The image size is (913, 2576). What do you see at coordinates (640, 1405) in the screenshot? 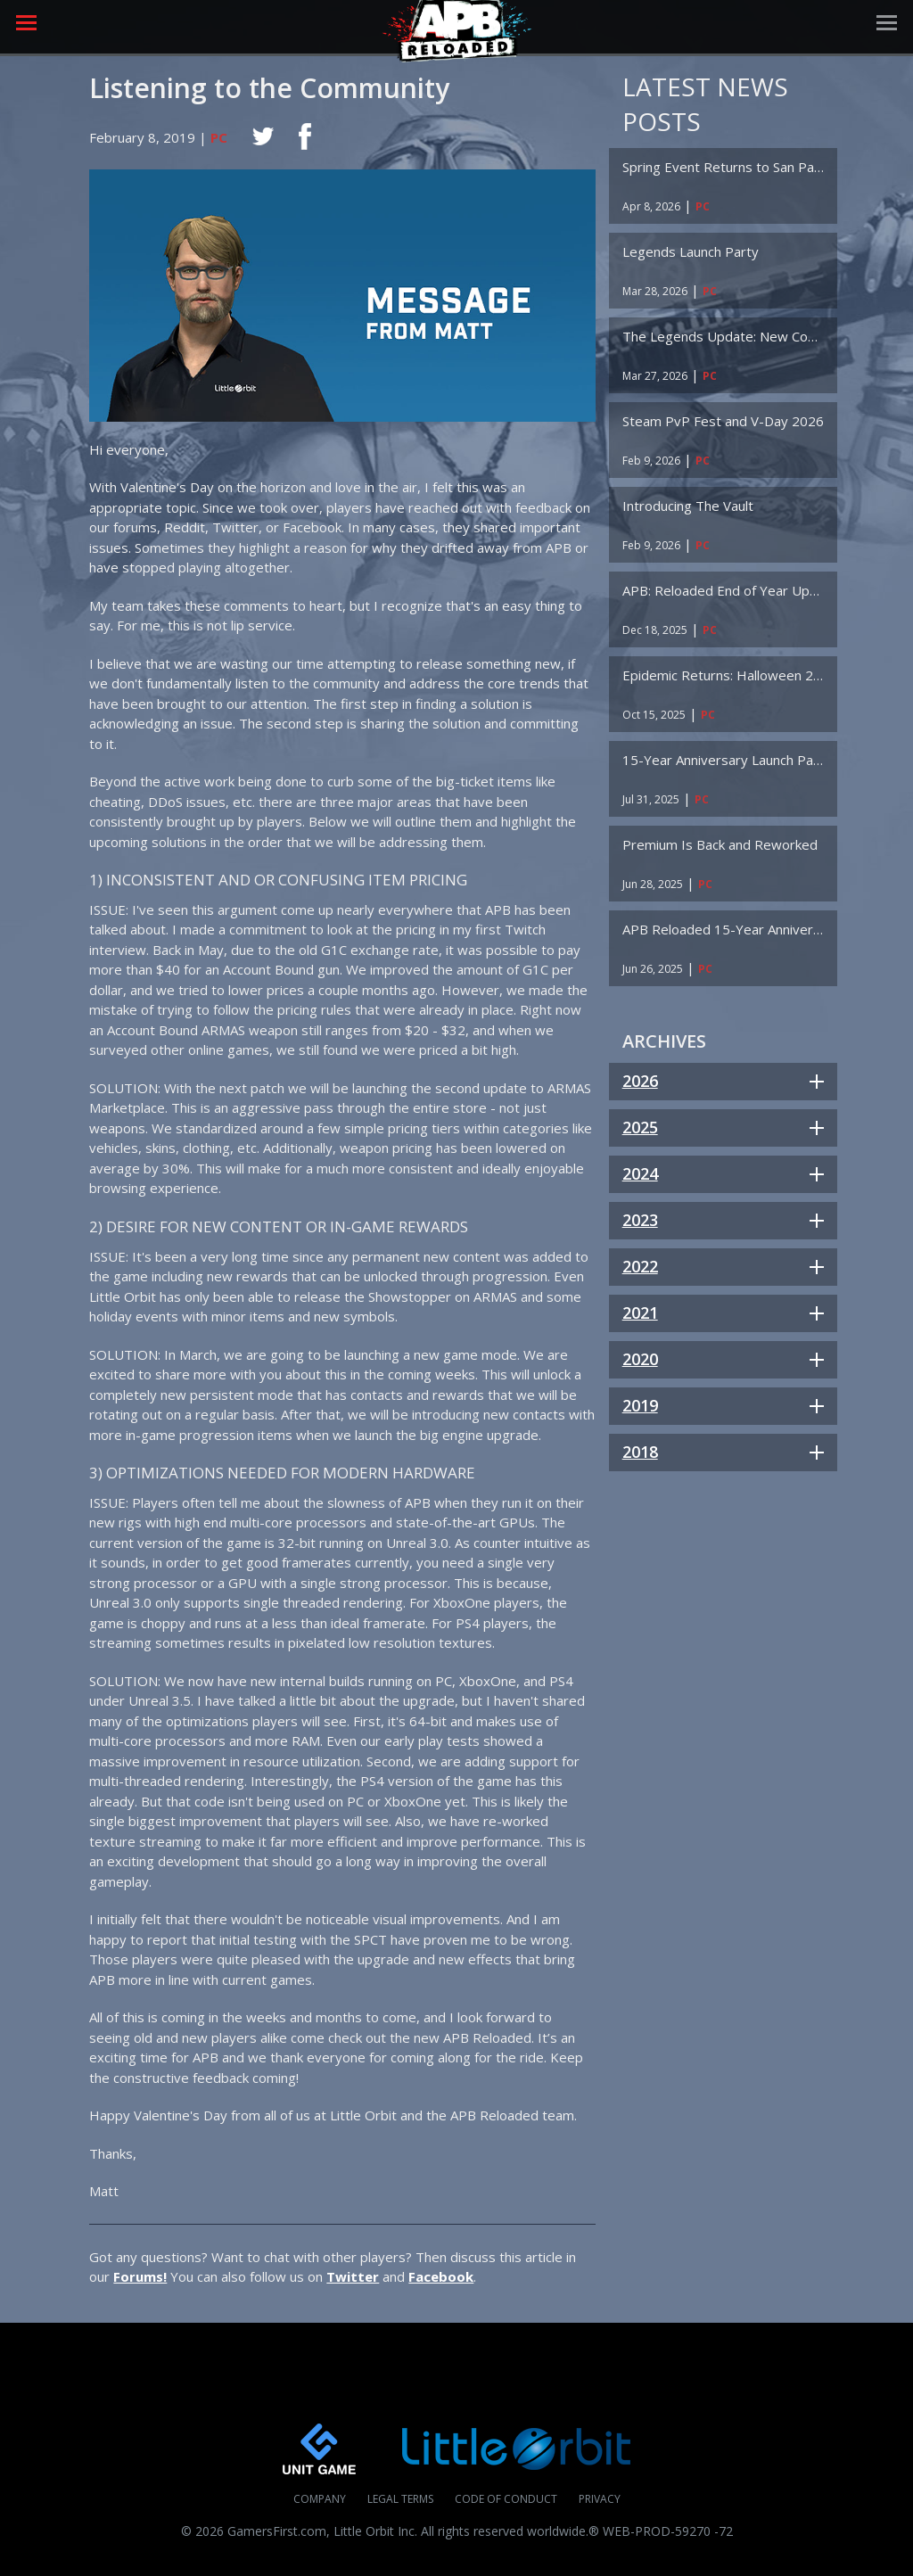
I see `2019` at bounding box center [640, 1405].